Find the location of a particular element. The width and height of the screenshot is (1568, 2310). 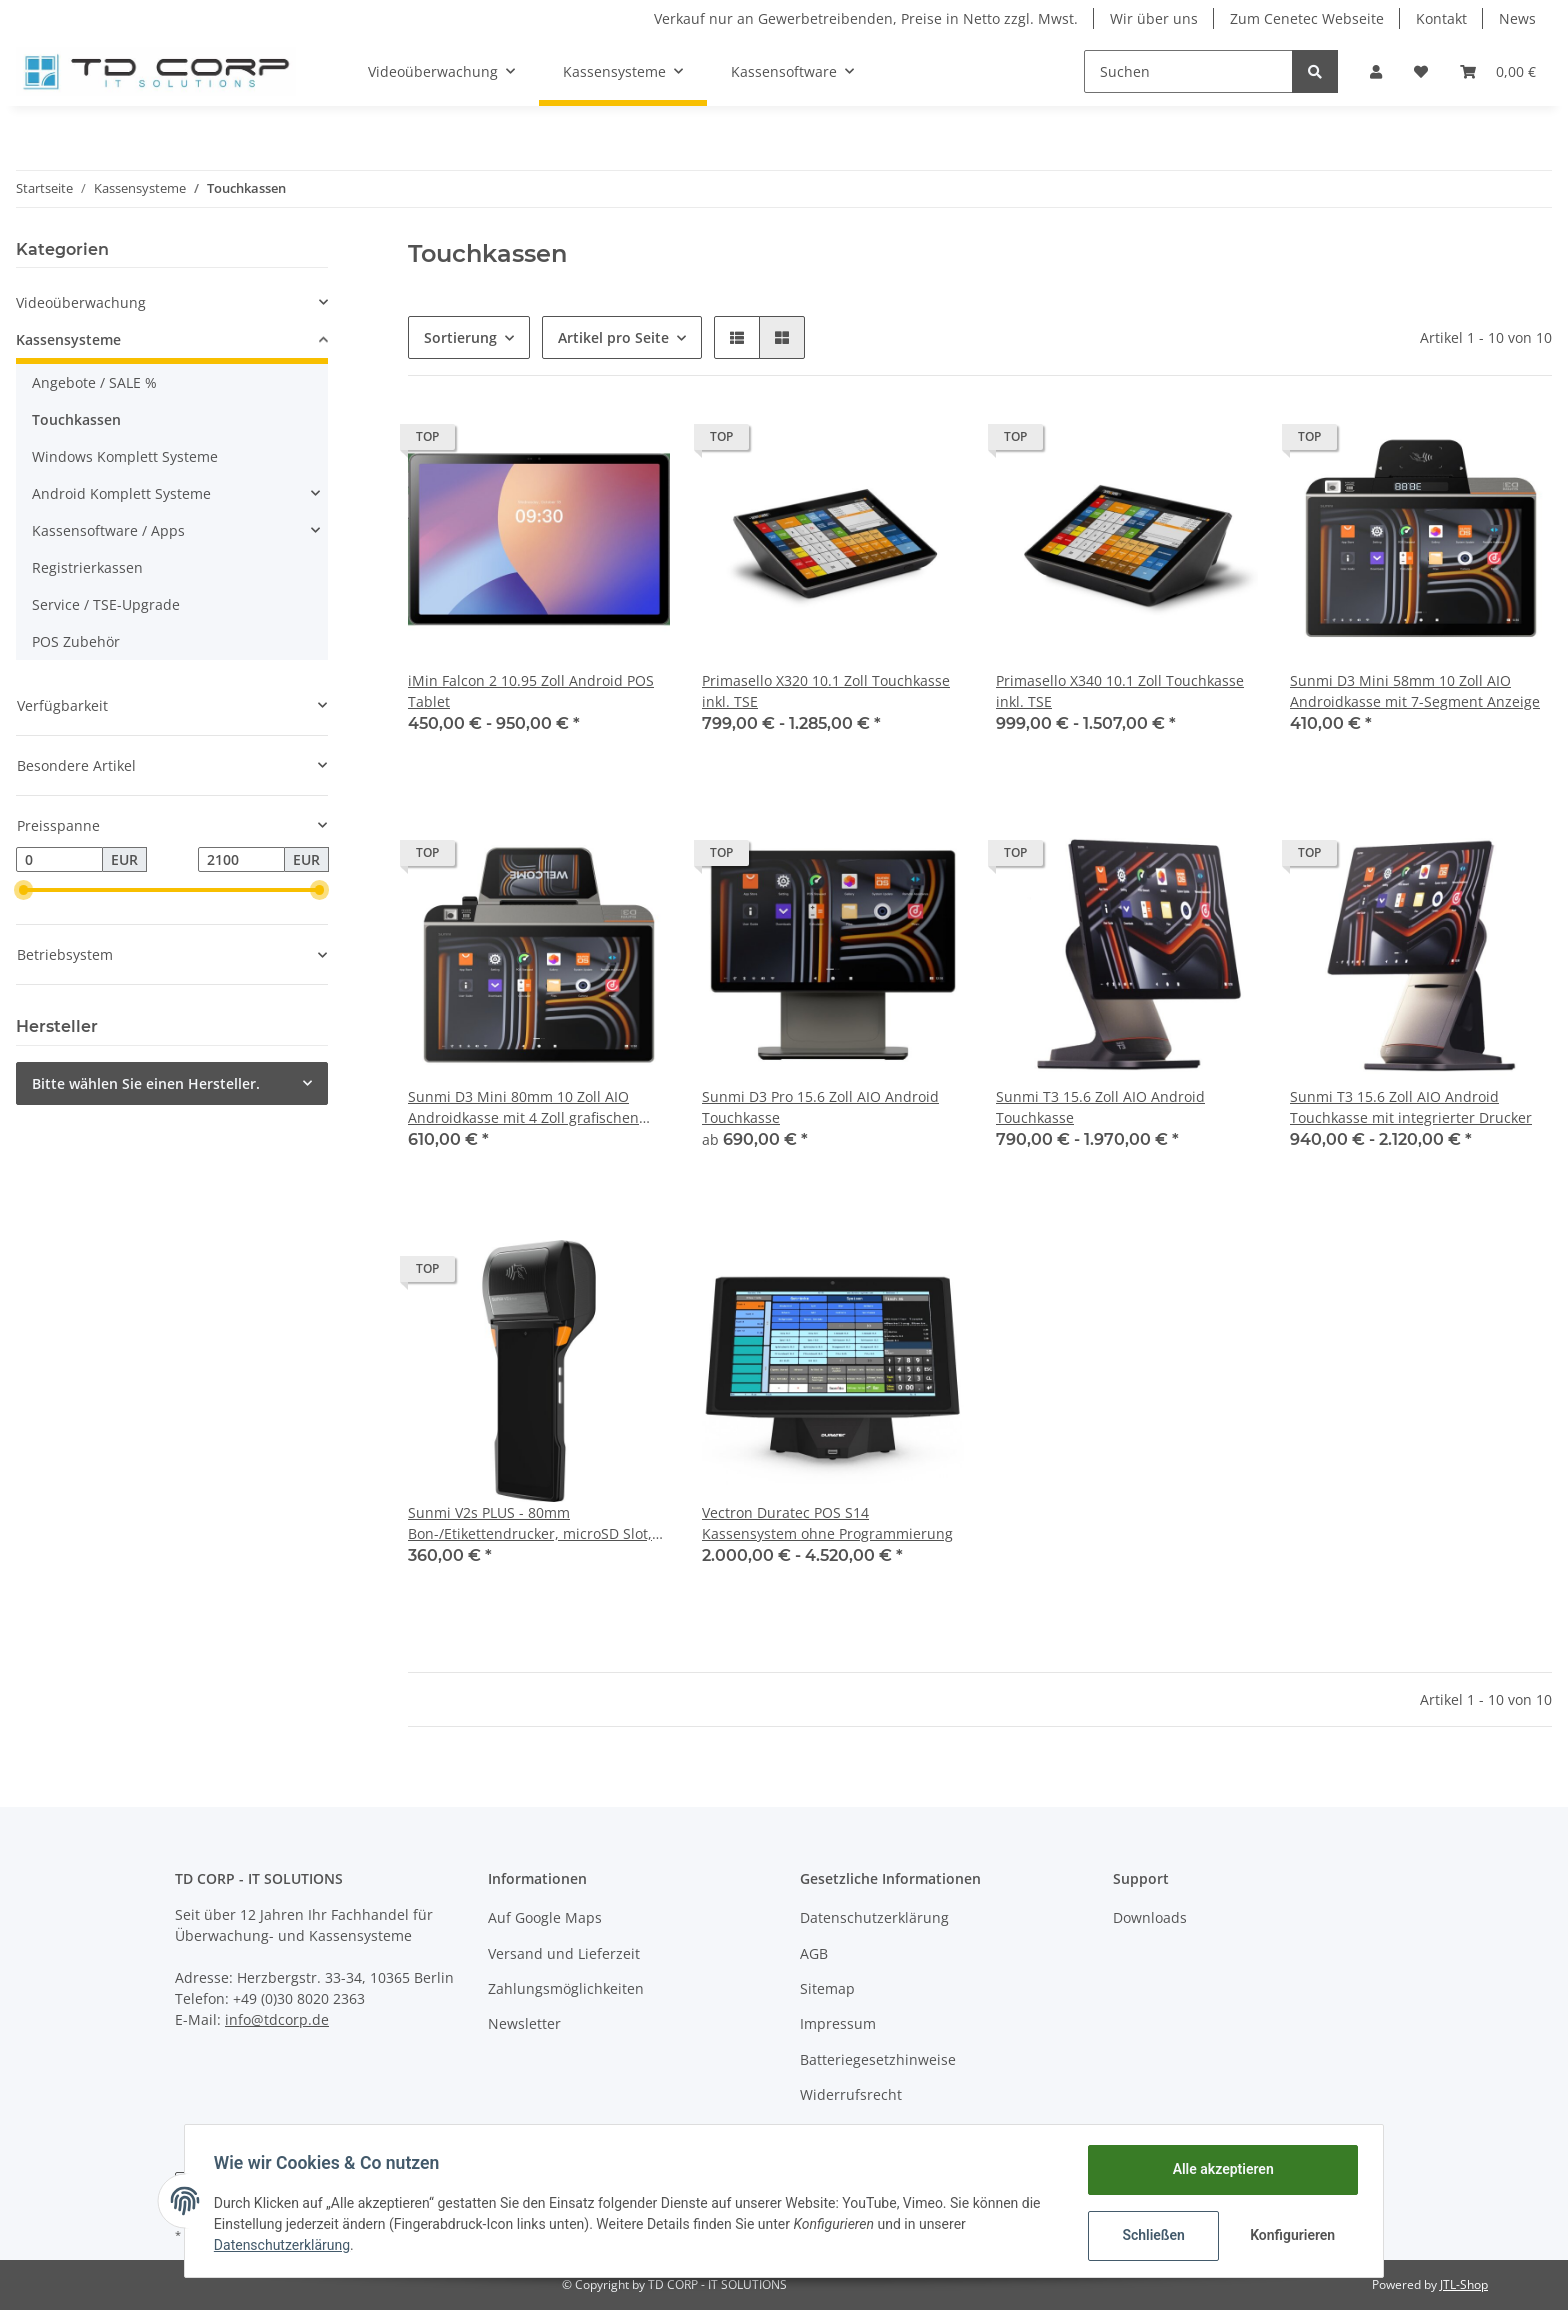

Newsletter is located at coordinates (524, 2023).